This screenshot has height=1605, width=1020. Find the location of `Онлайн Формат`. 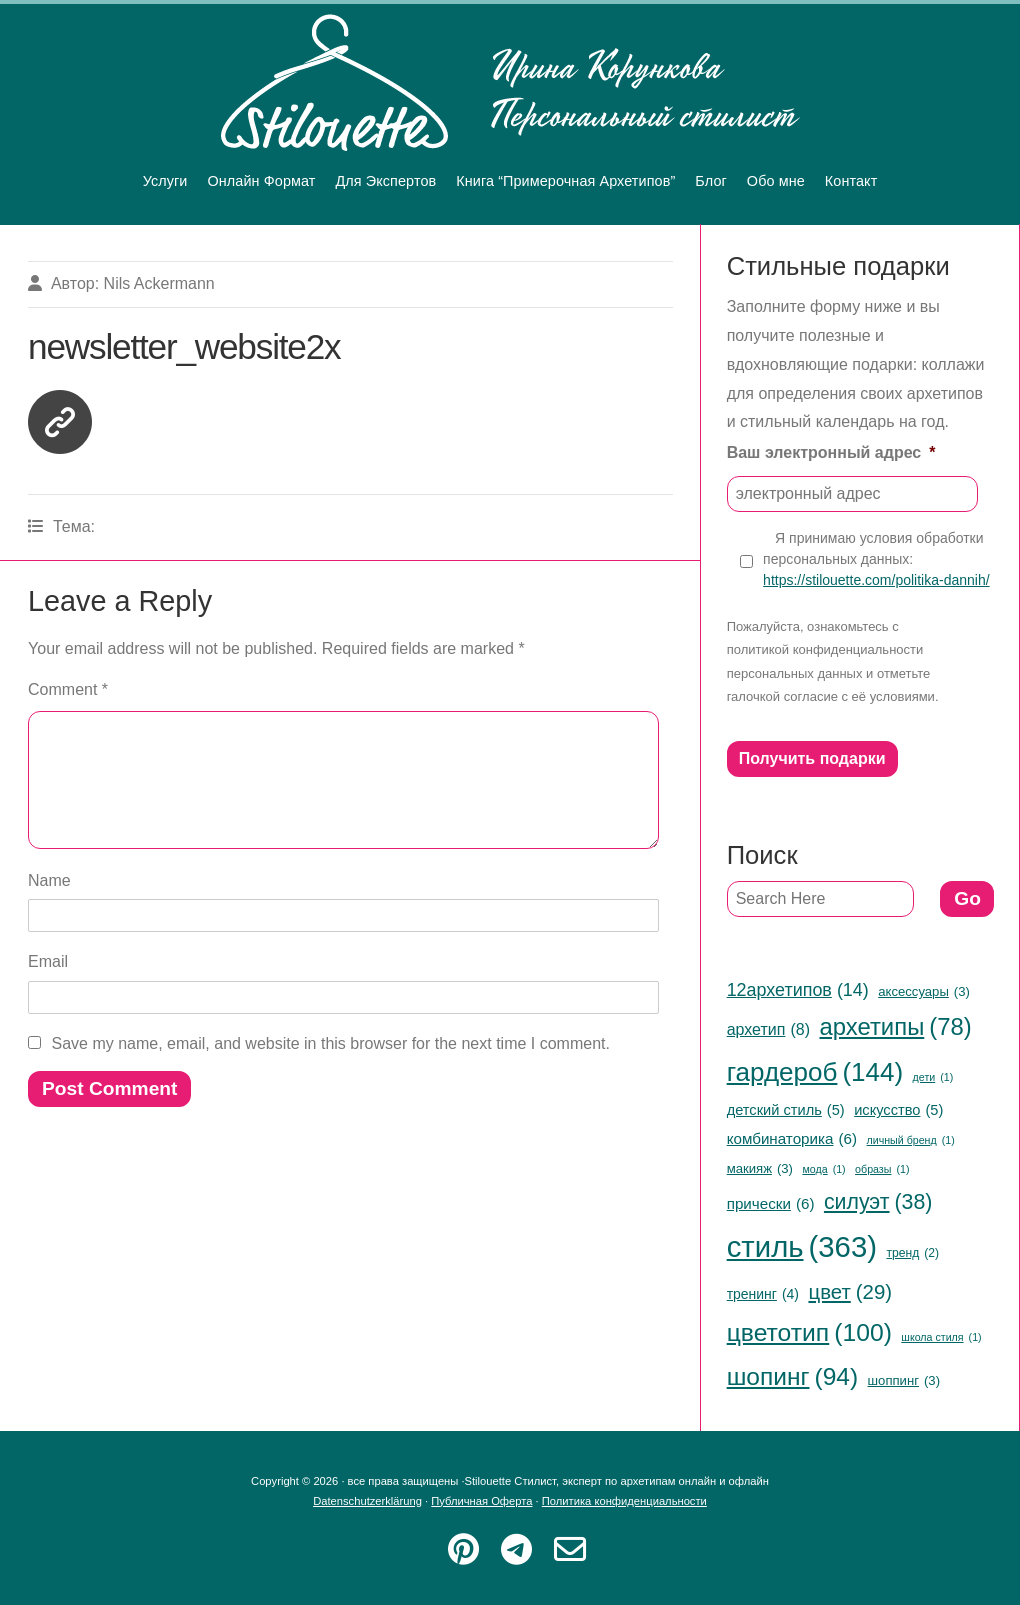

Онлайн Формат is located at coordinates (262, 181).